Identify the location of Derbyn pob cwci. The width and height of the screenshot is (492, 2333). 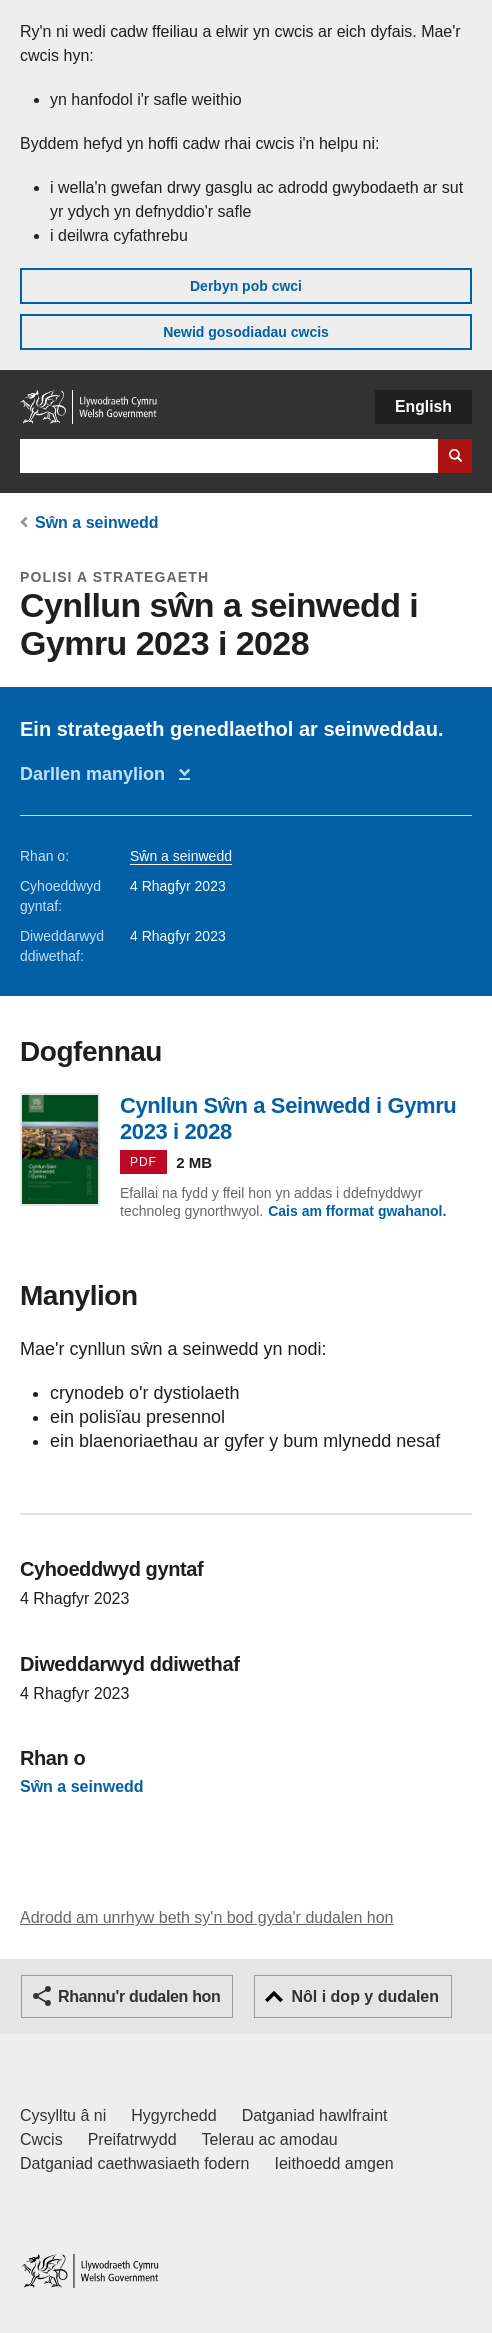
(246, 286).